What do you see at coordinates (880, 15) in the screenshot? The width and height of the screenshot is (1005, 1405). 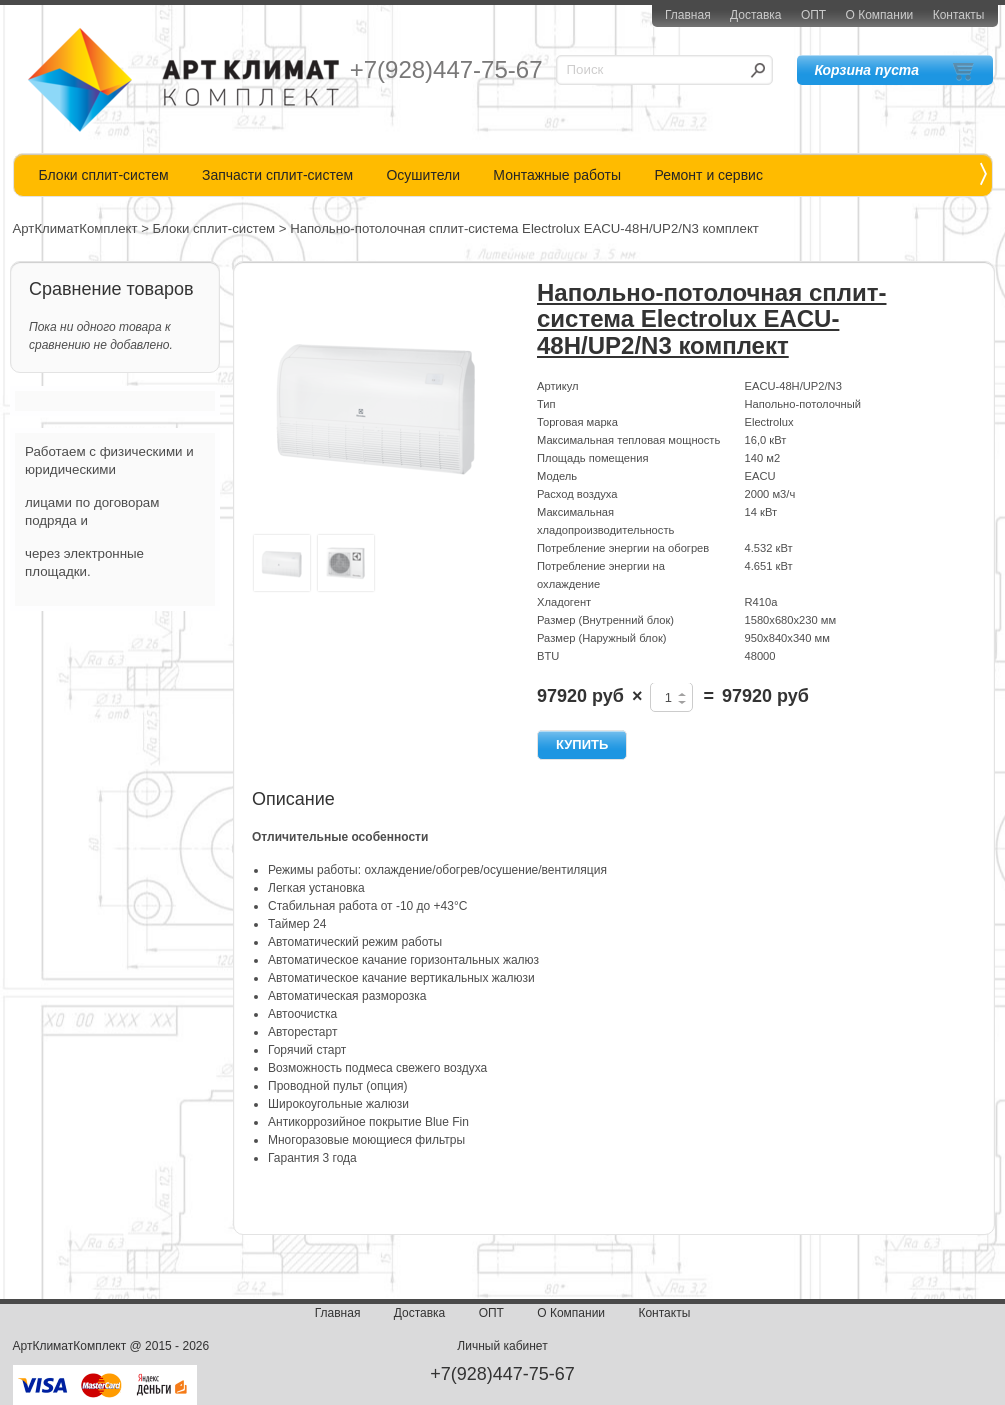 I see `О Компании` at bounding box center [880, 15].